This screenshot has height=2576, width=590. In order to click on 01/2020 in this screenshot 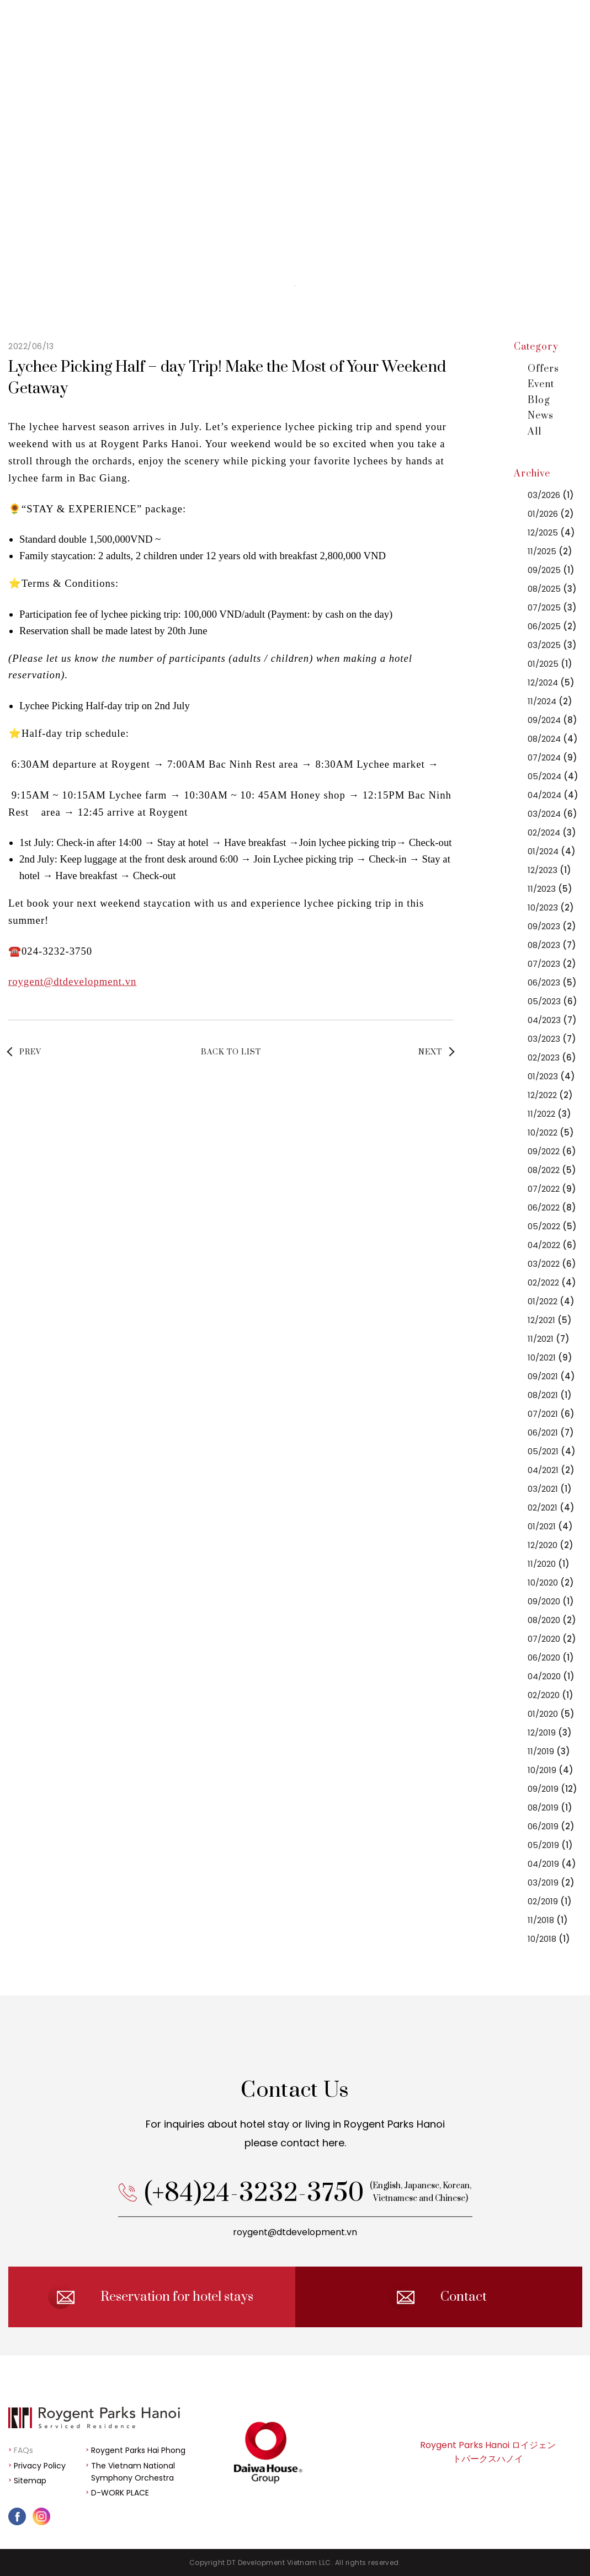, I will do `click(551, 1714)`.